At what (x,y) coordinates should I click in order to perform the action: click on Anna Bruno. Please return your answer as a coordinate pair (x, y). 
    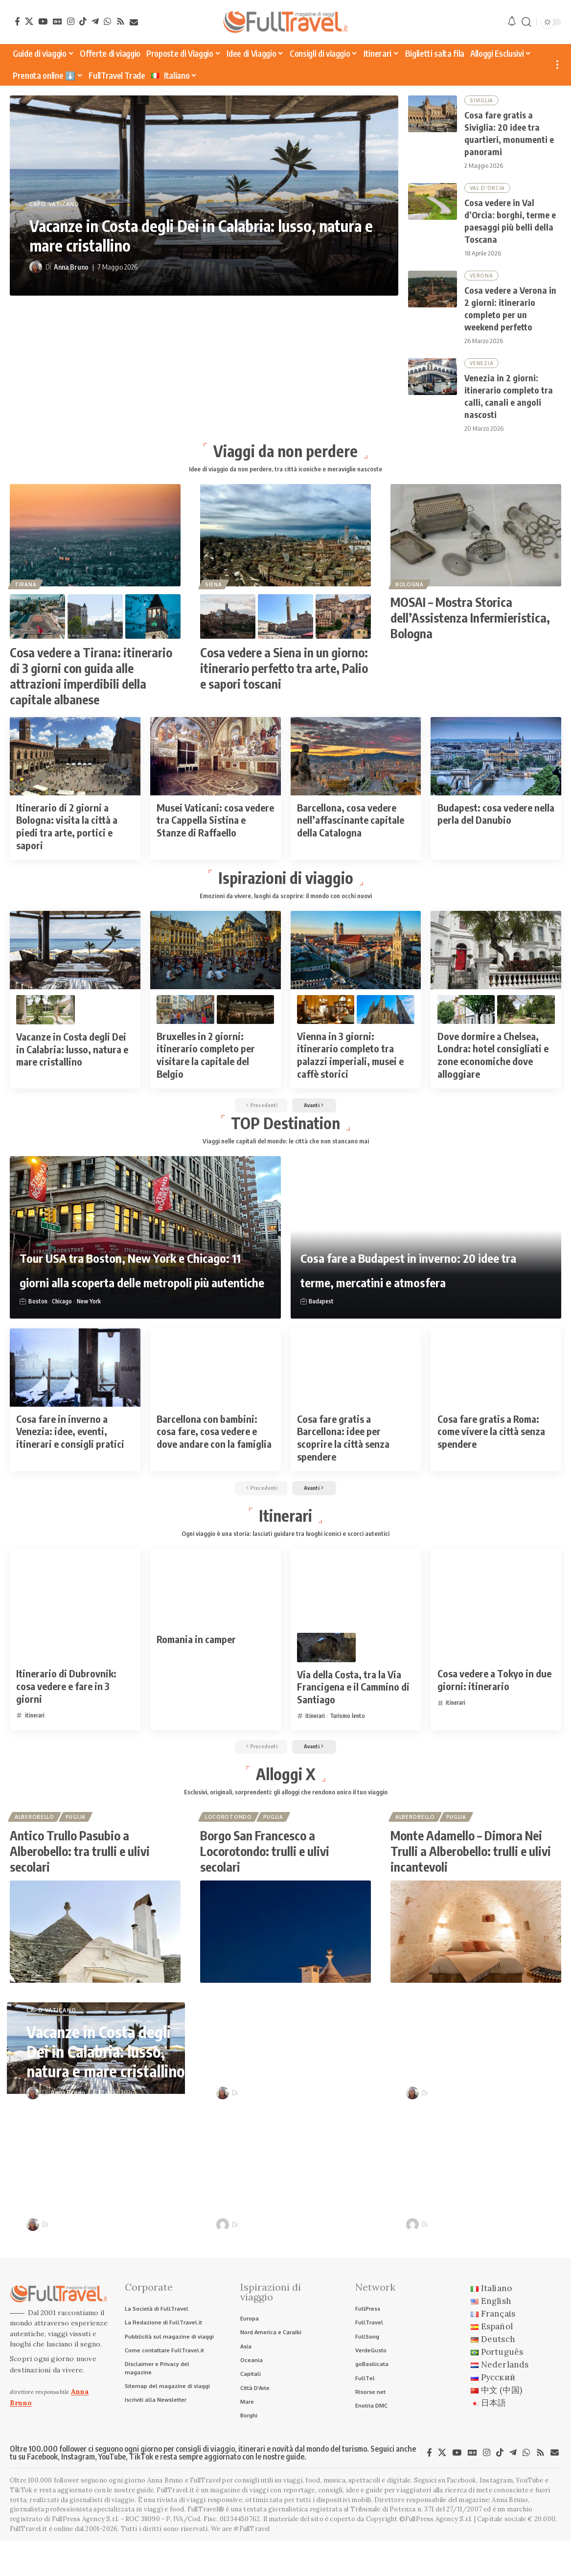
    Looking at the image, I should click on (71, 267).